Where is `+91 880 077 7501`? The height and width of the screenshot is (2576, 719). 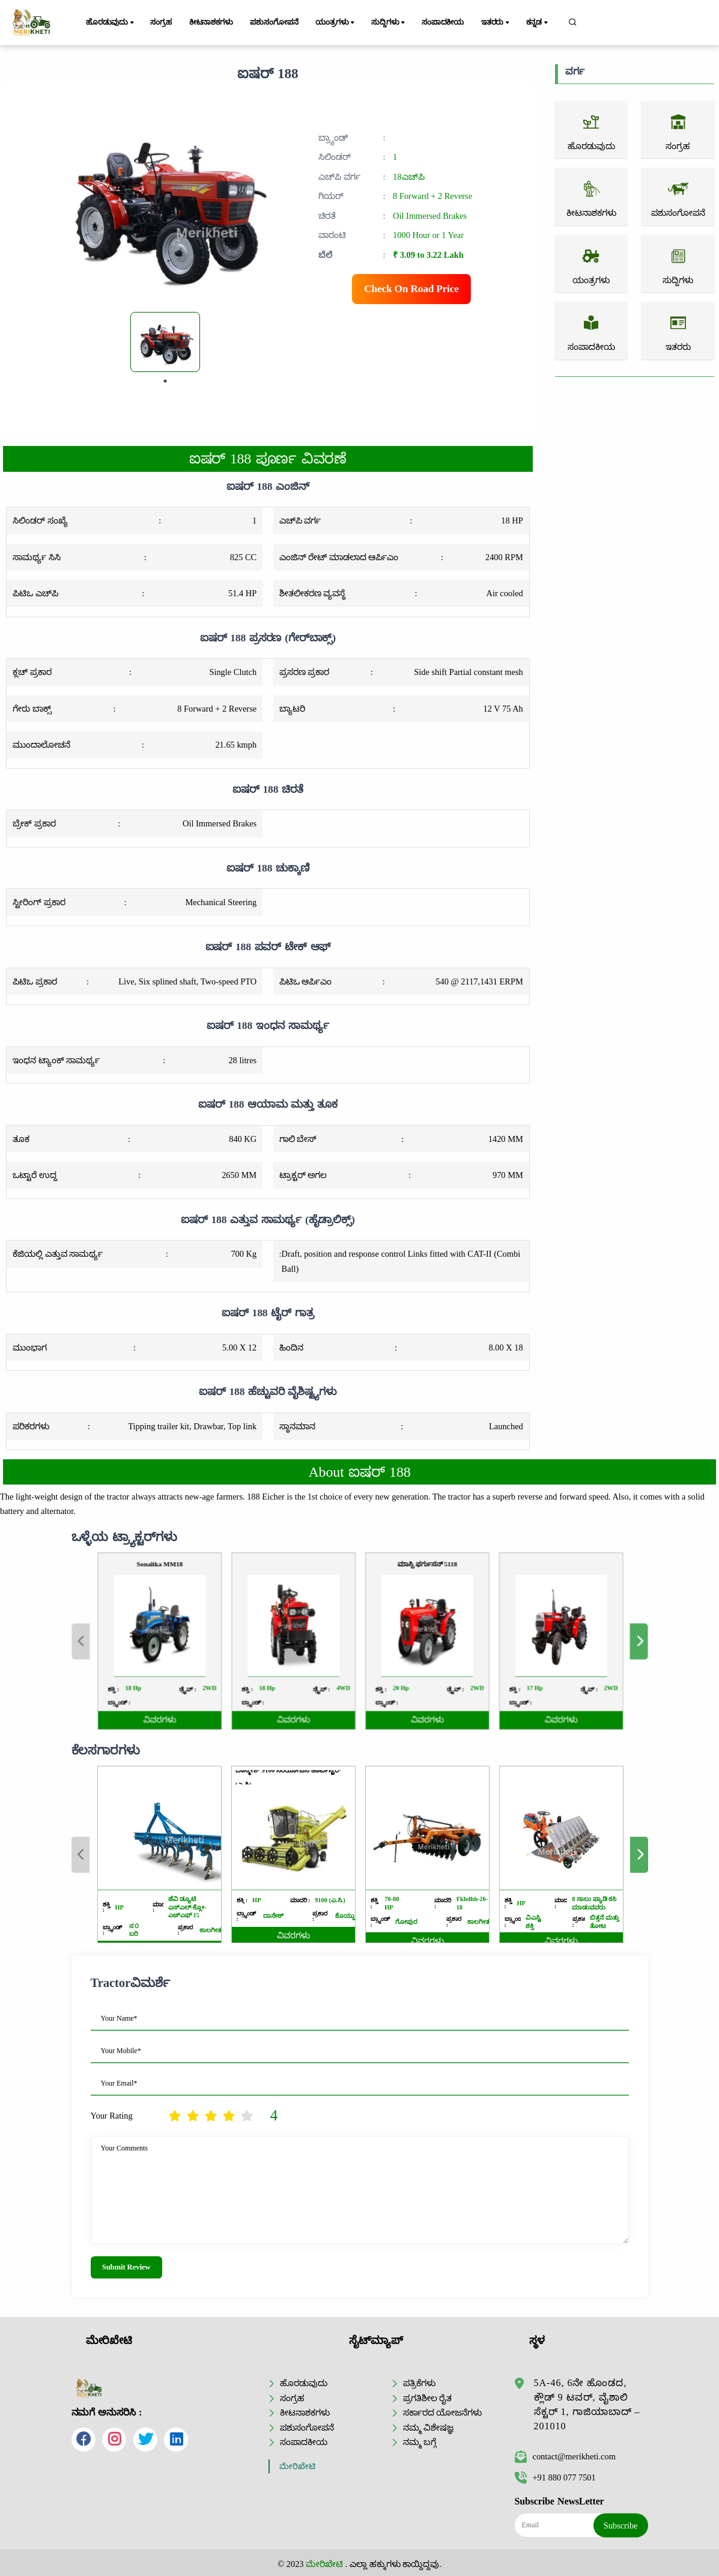 +91 880 077 7501 is located at coordinates (555, 2477).